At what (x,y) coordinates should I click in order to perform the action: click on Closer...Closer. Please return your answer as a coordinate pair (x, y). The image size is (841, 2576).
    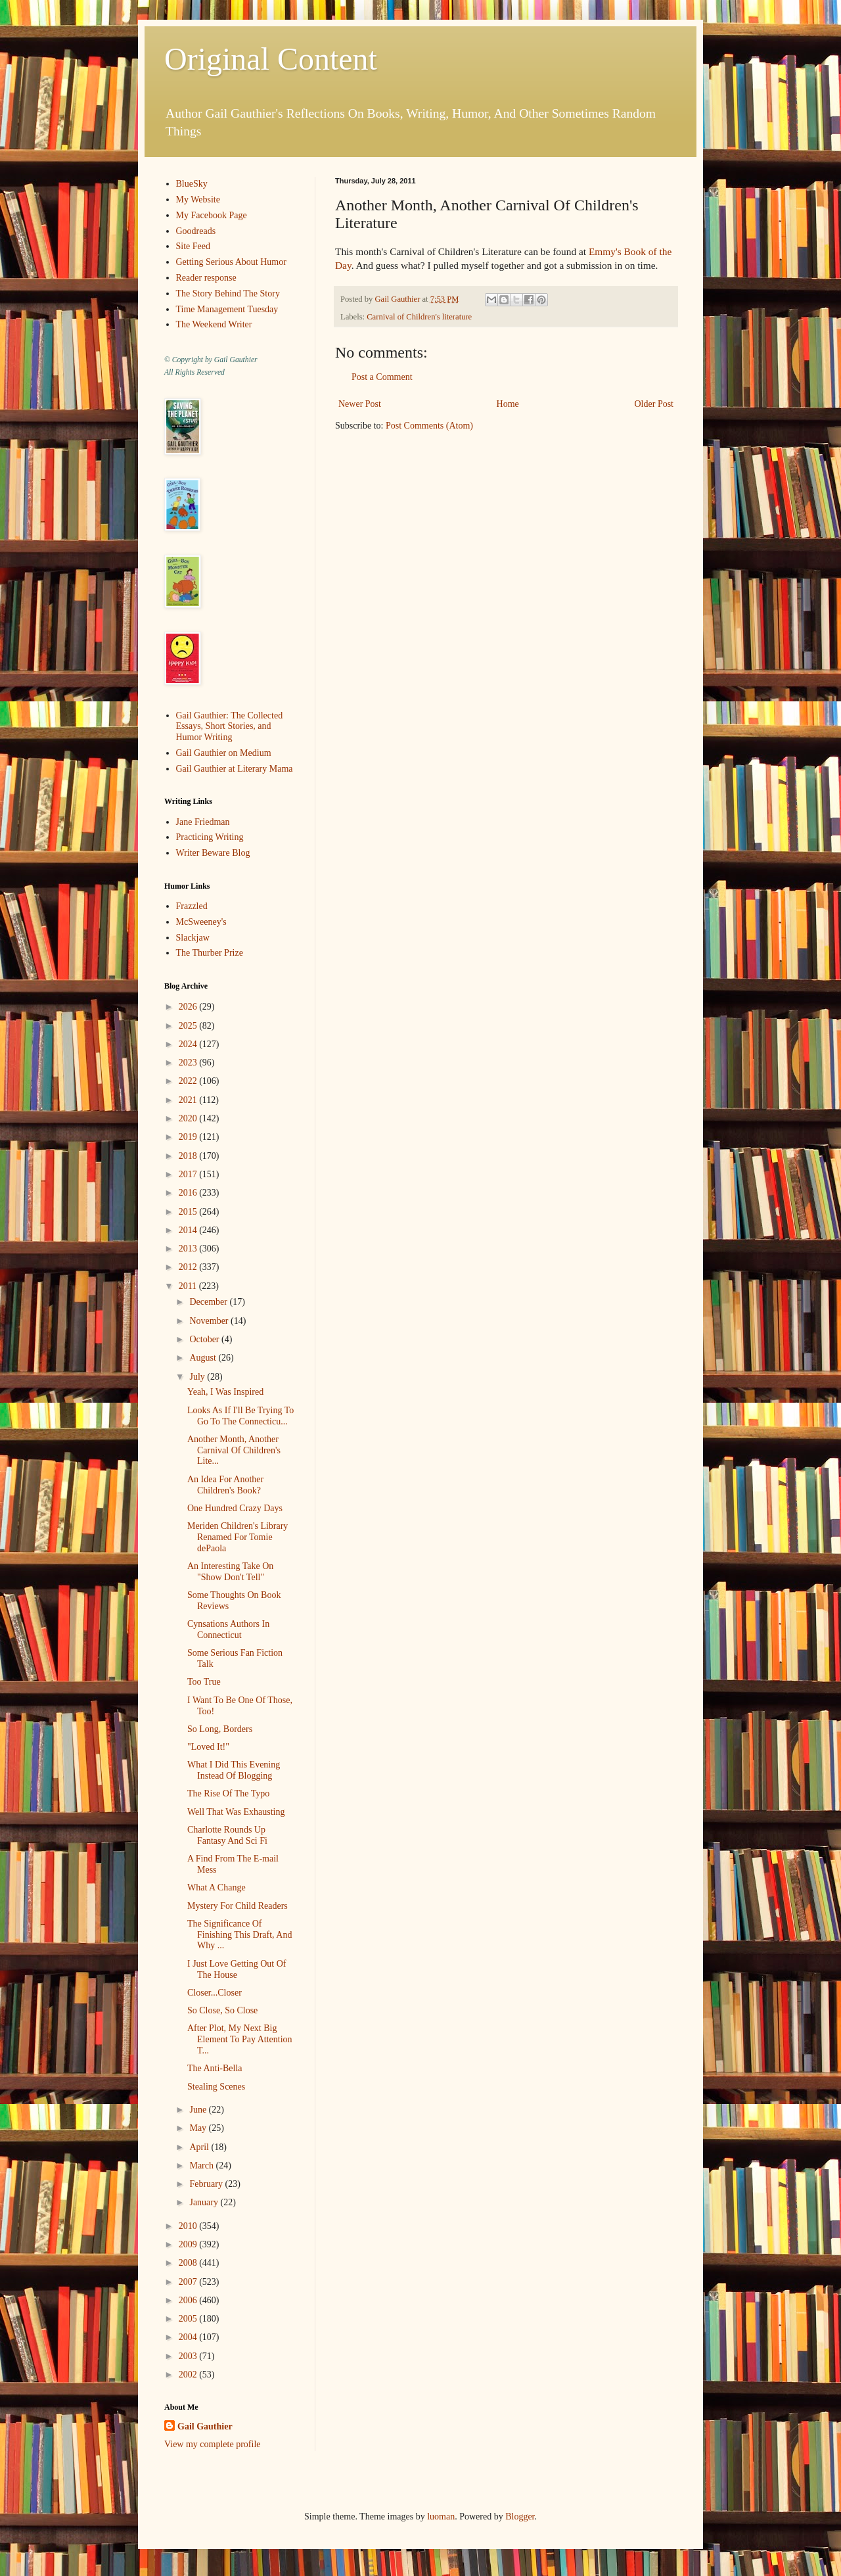
    Looking at the image, I should click on (214, 1993).